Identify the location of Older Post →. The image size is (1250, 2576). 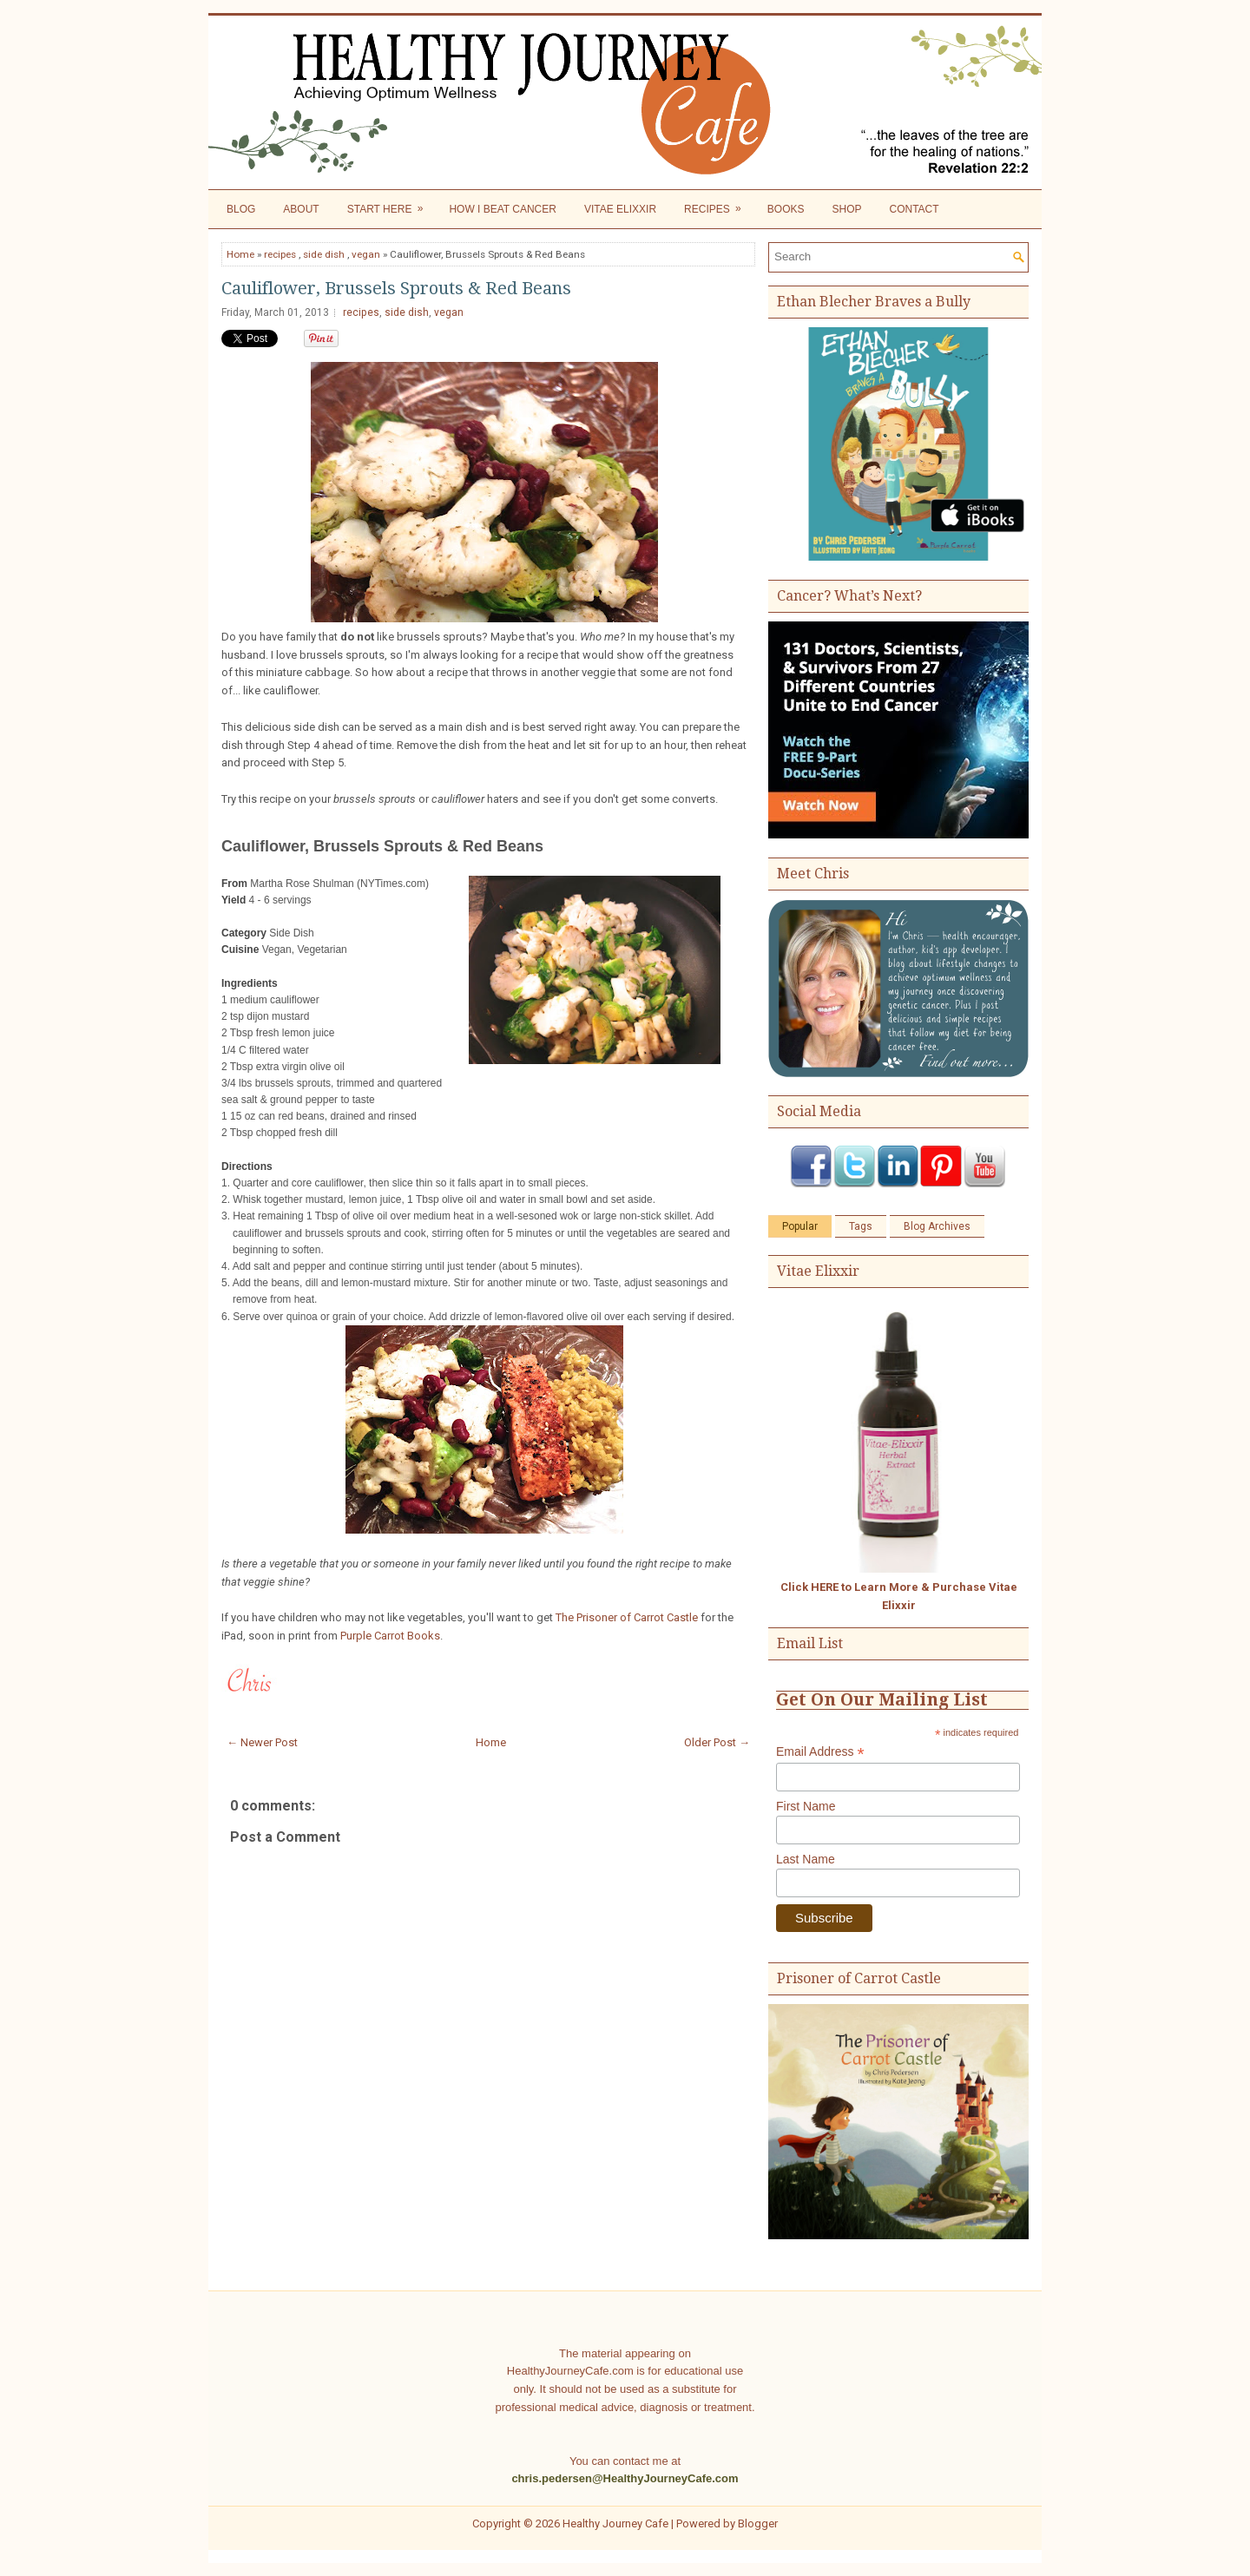
(717, 1742).